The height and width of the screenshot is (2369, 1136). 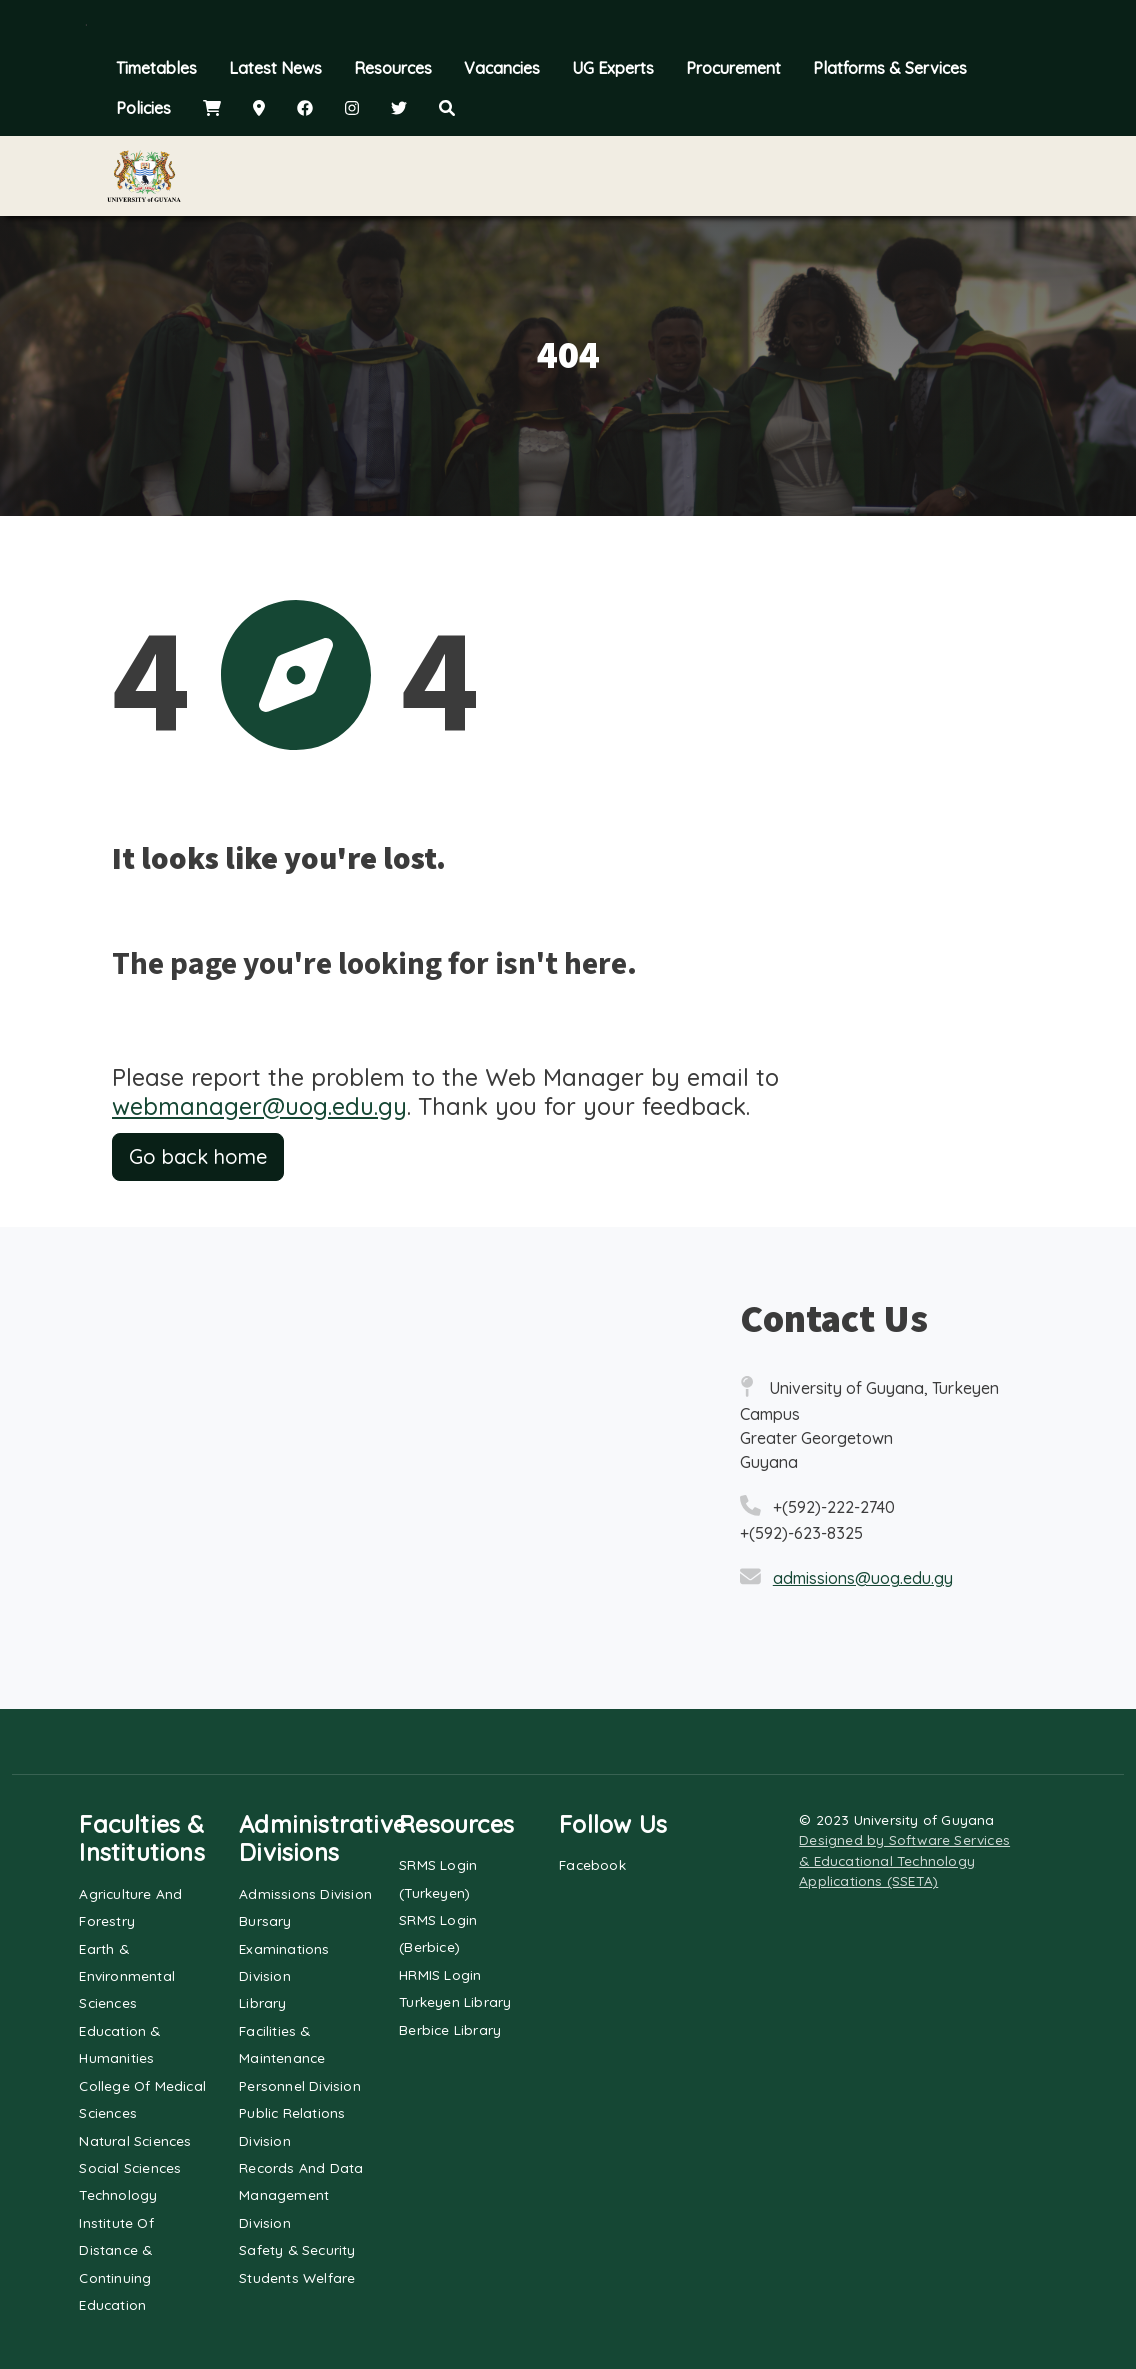 What do you see at coordinates (198, 1156) in the screenshot?
I see `Go back home` at bounding box center [198, 1156].